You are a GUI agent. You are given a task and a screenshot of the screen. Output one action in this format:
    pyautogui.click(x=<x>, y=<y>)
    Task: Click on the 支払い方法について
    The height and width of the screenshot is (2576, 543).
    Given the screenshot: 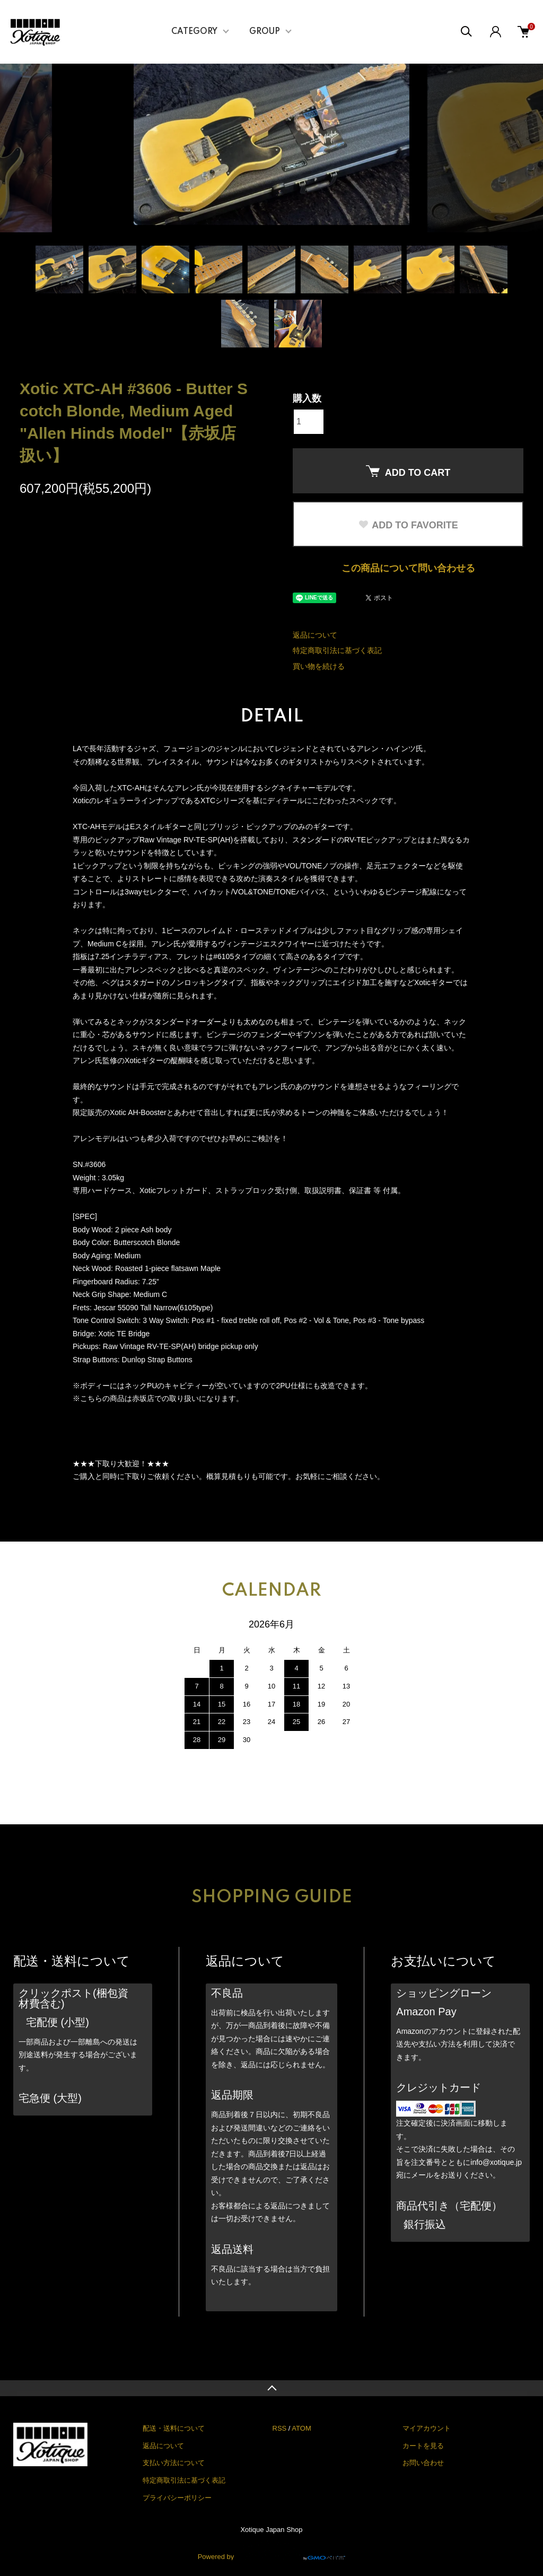 What is the action you would take?
    pyautogui.click(x=174, y=2463)
    